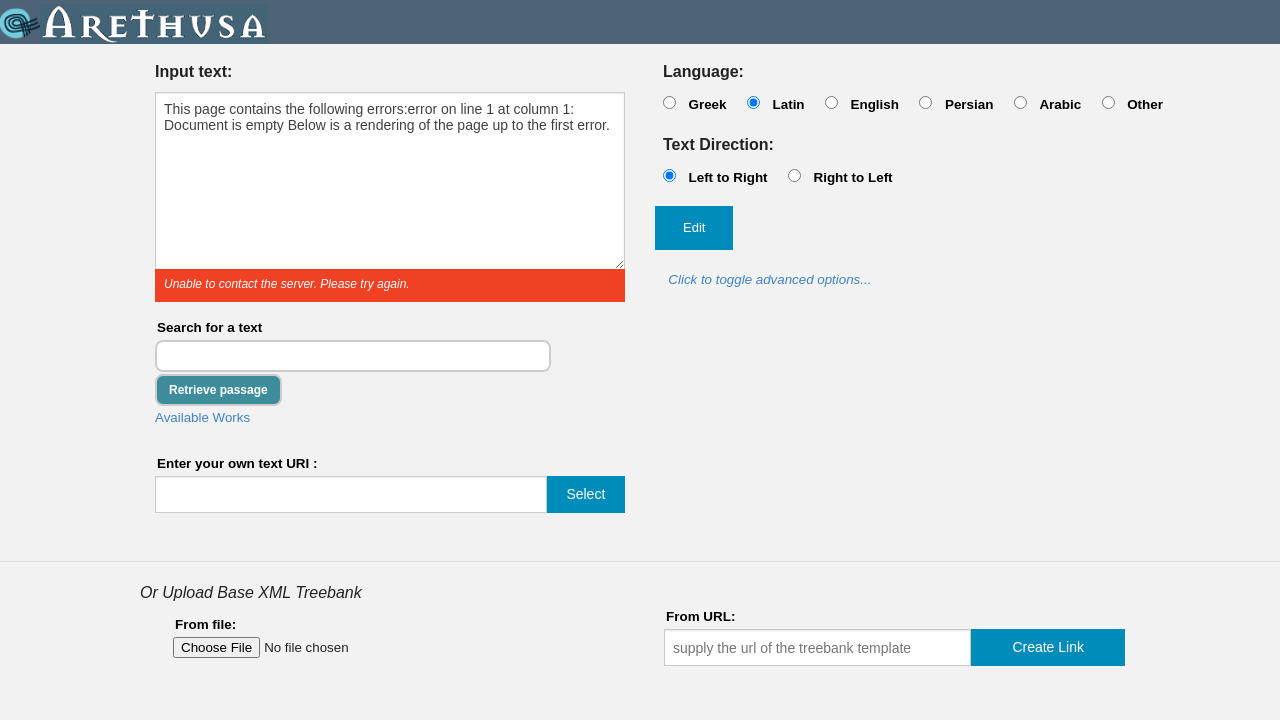 This screenshot has height=720, width=1280. Describe the element at coordinates (707, 104) in the screenshot. I see `Greek` at that location.